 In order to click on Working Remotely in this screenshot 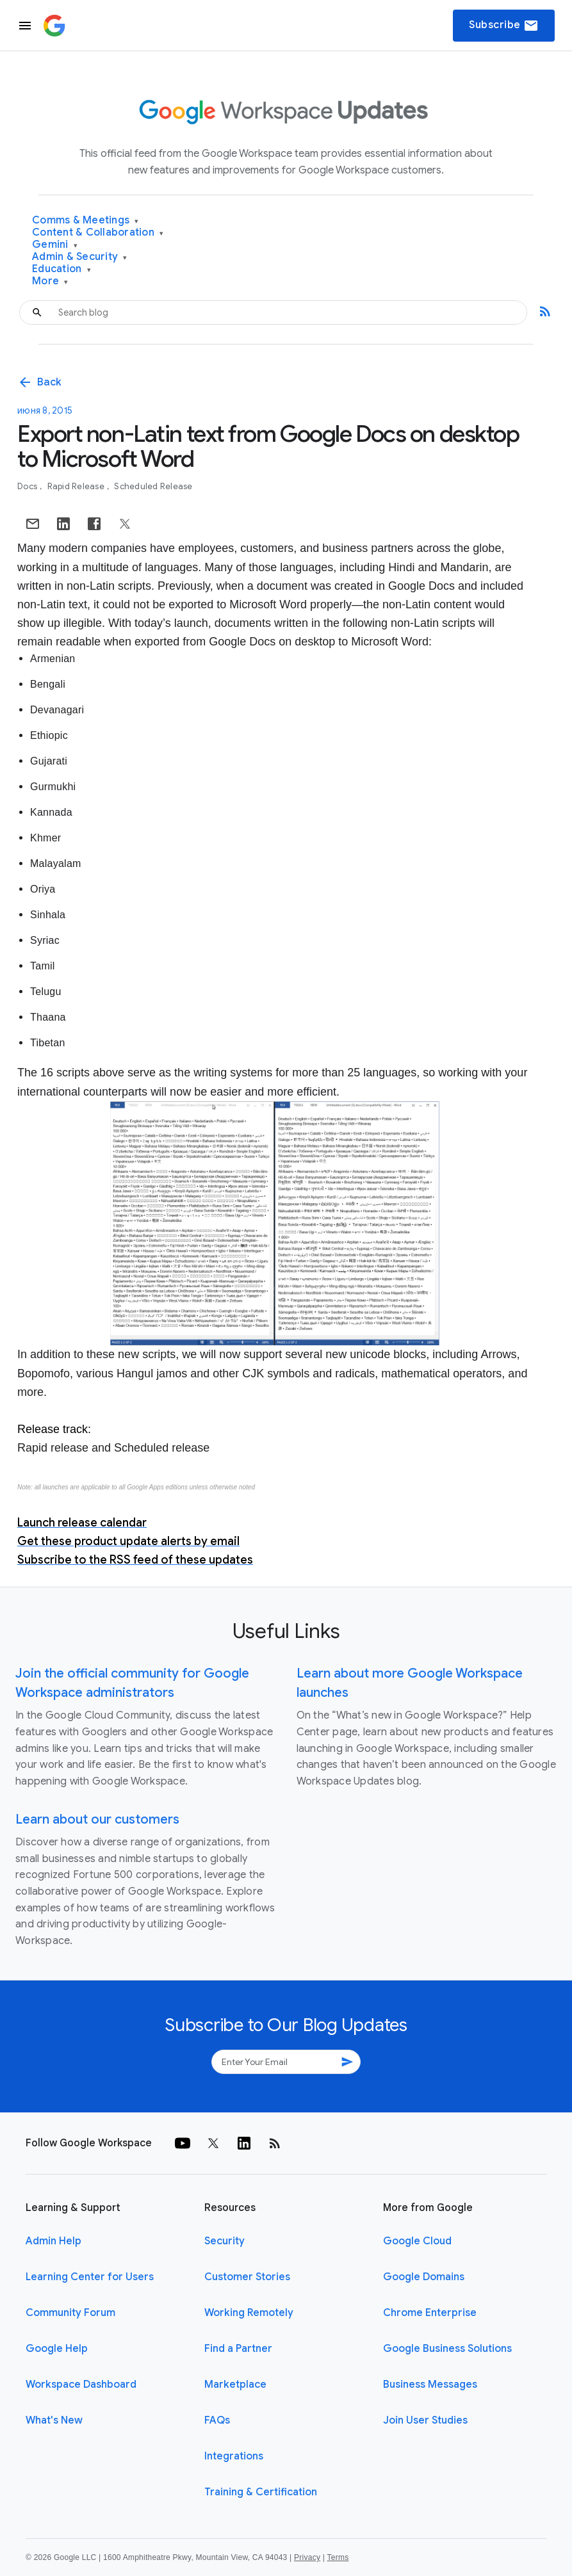, I will do `click(248, 2312)`.